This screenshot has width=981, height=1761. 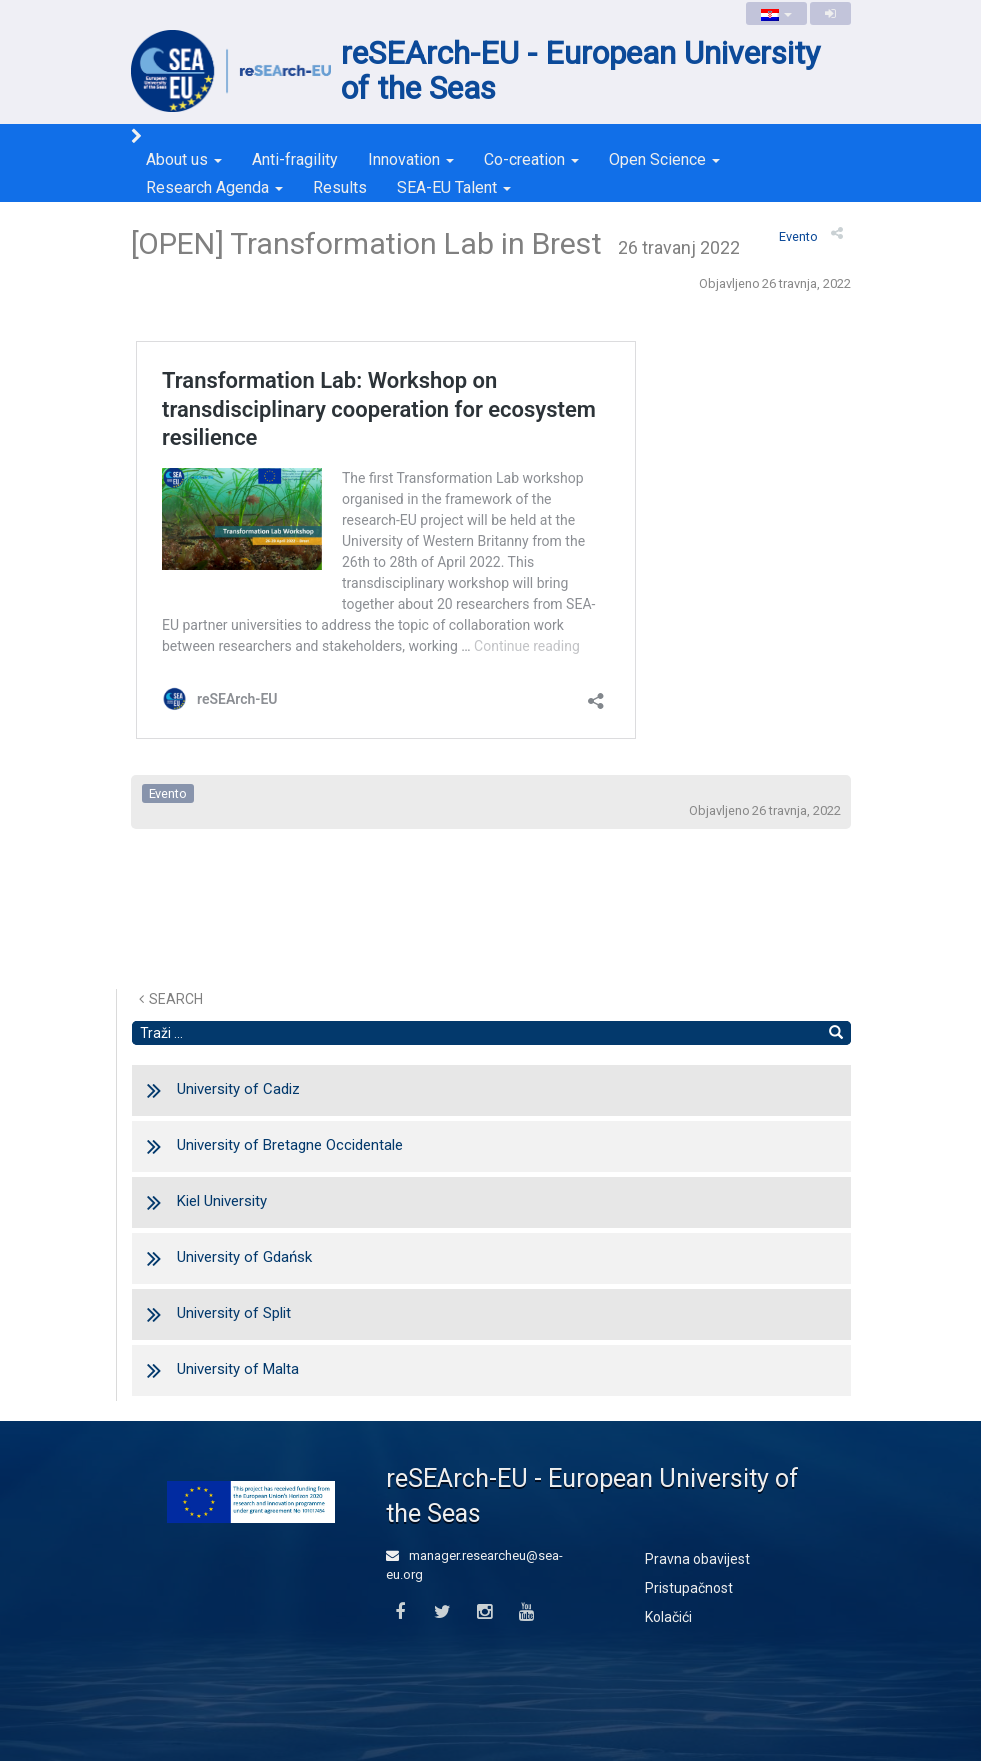 I want to click on [Nađi], so click(x=836, y=1033).